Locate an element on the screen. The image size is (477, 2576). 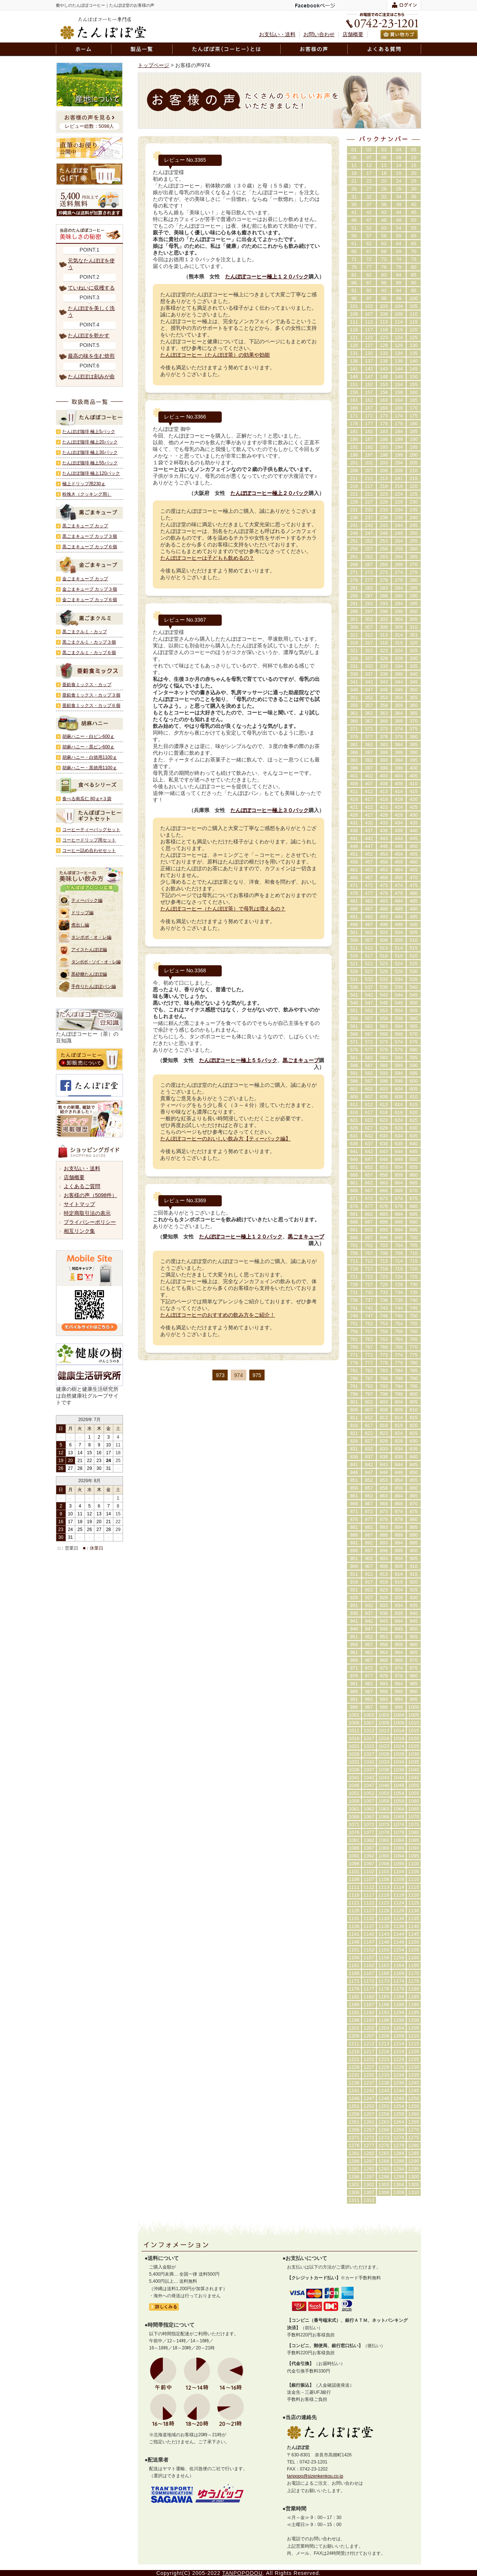
826 is located at coordinates (354, 1441).